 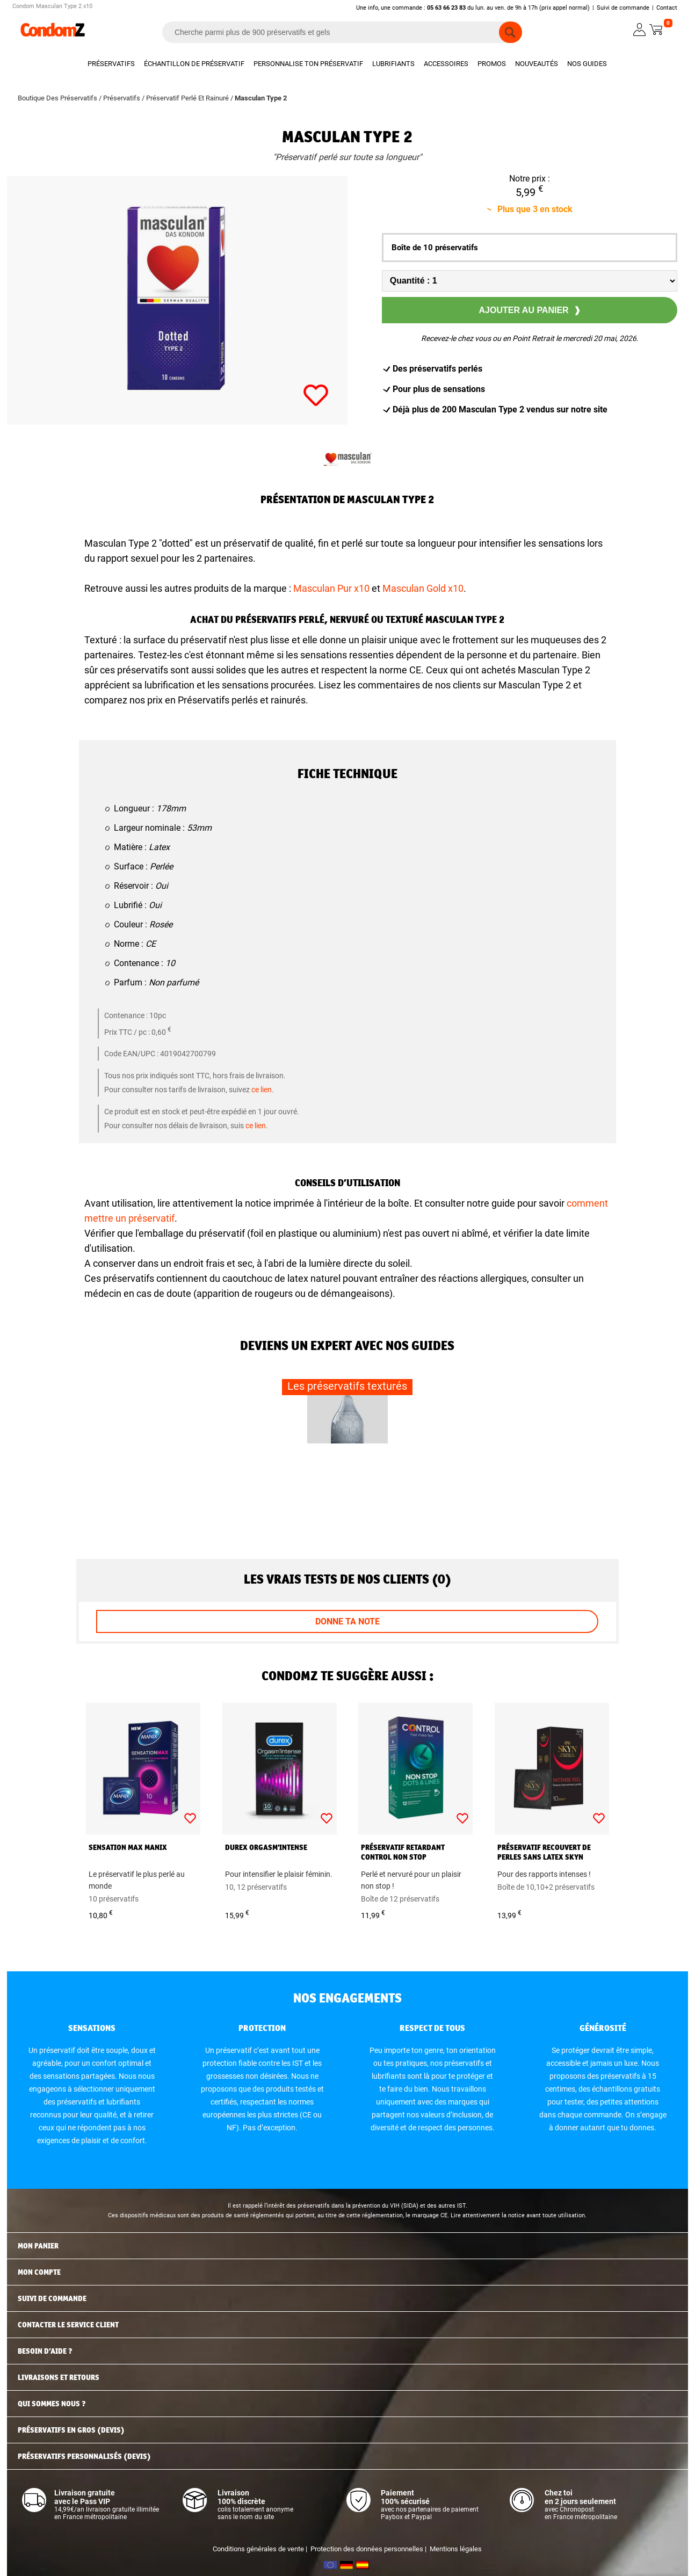 What do you see at coordinates (58, 98) in the screenshot?
I see `Boutique Des Préservatifs` at bounding box center [58, 98].